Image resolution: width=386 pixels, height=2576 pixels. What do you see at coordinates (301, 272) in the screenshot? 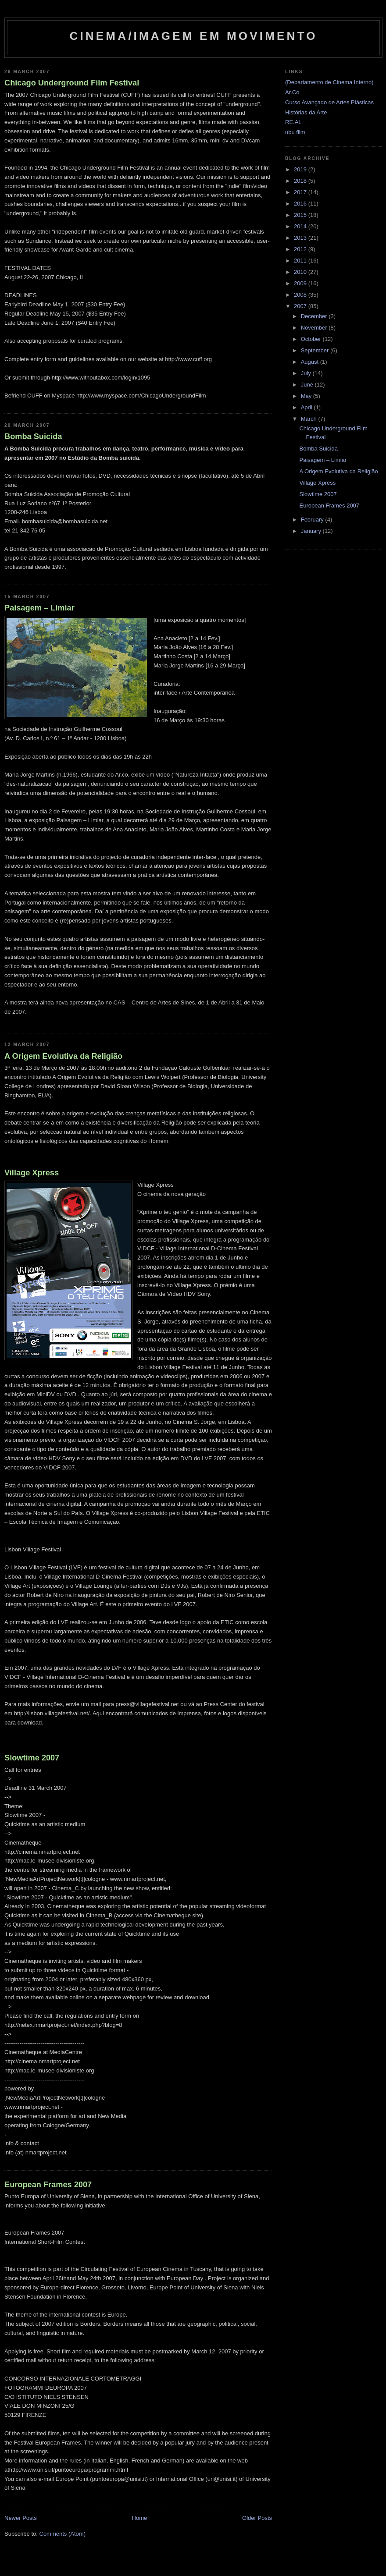
I see `2010` at bounding box center [301, 272].